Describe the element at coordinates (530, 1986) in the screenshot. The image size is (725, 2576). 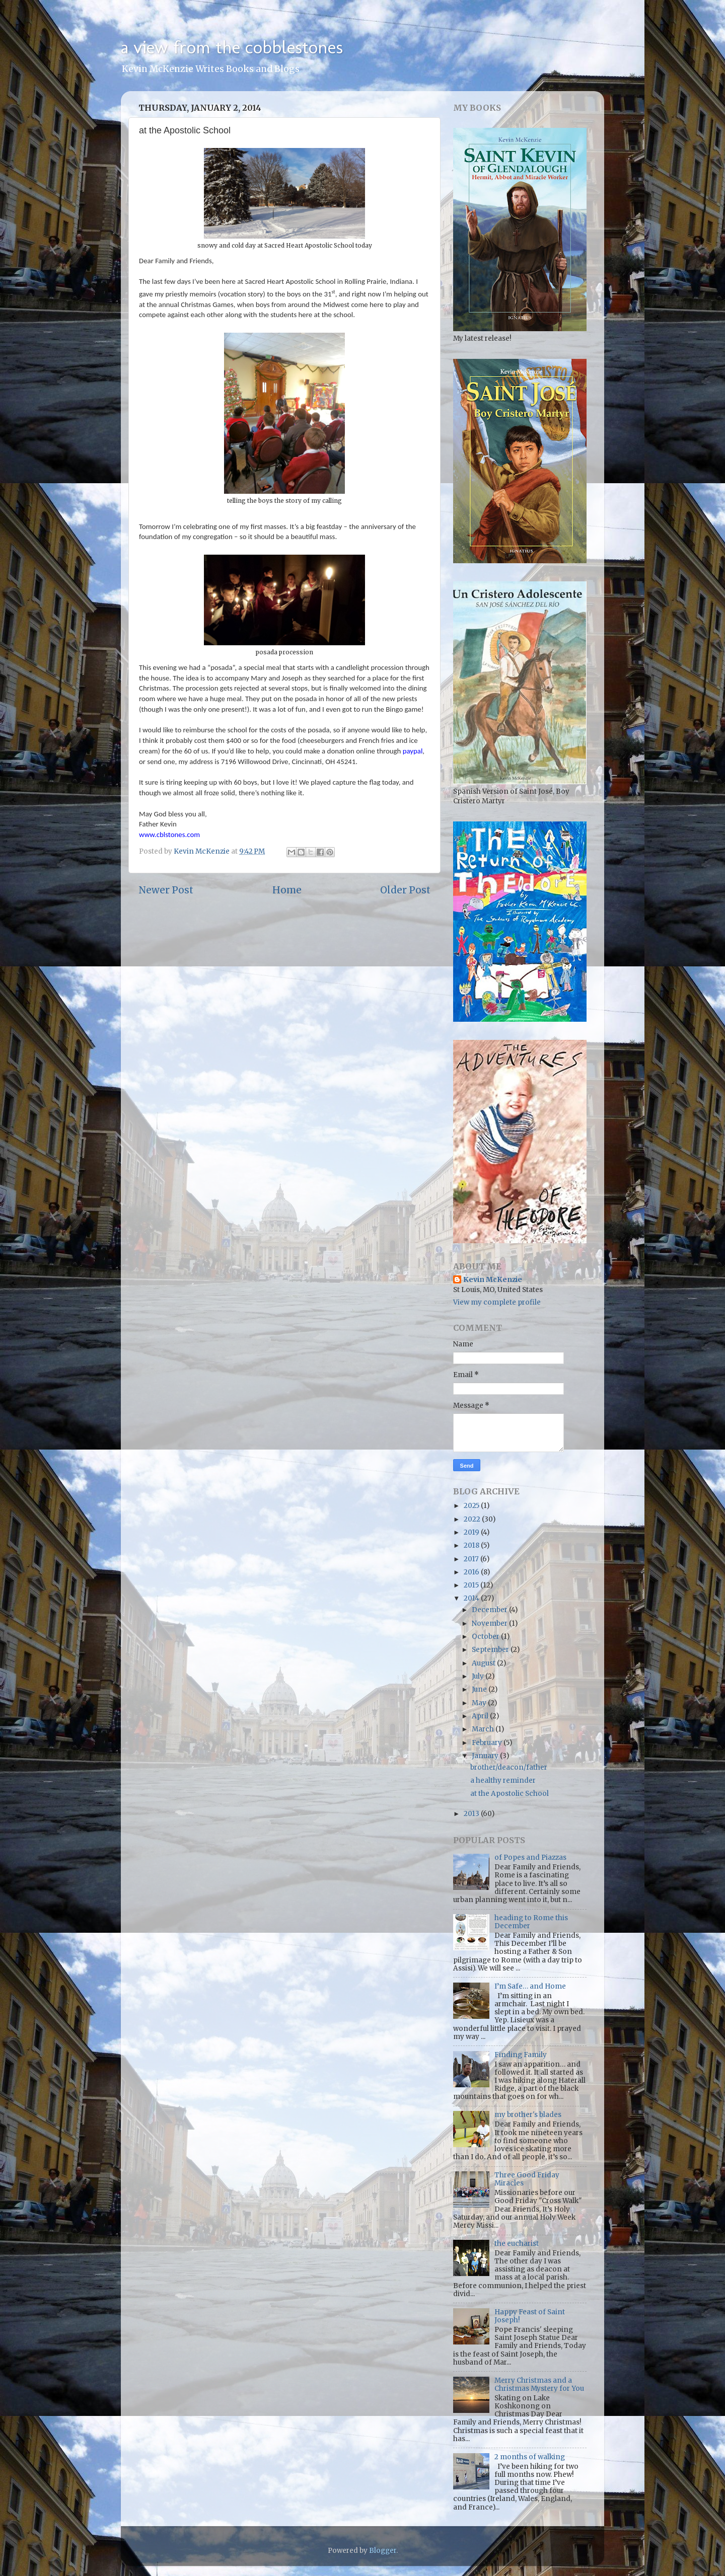
I see `I’m Safe… and Home` at that location.